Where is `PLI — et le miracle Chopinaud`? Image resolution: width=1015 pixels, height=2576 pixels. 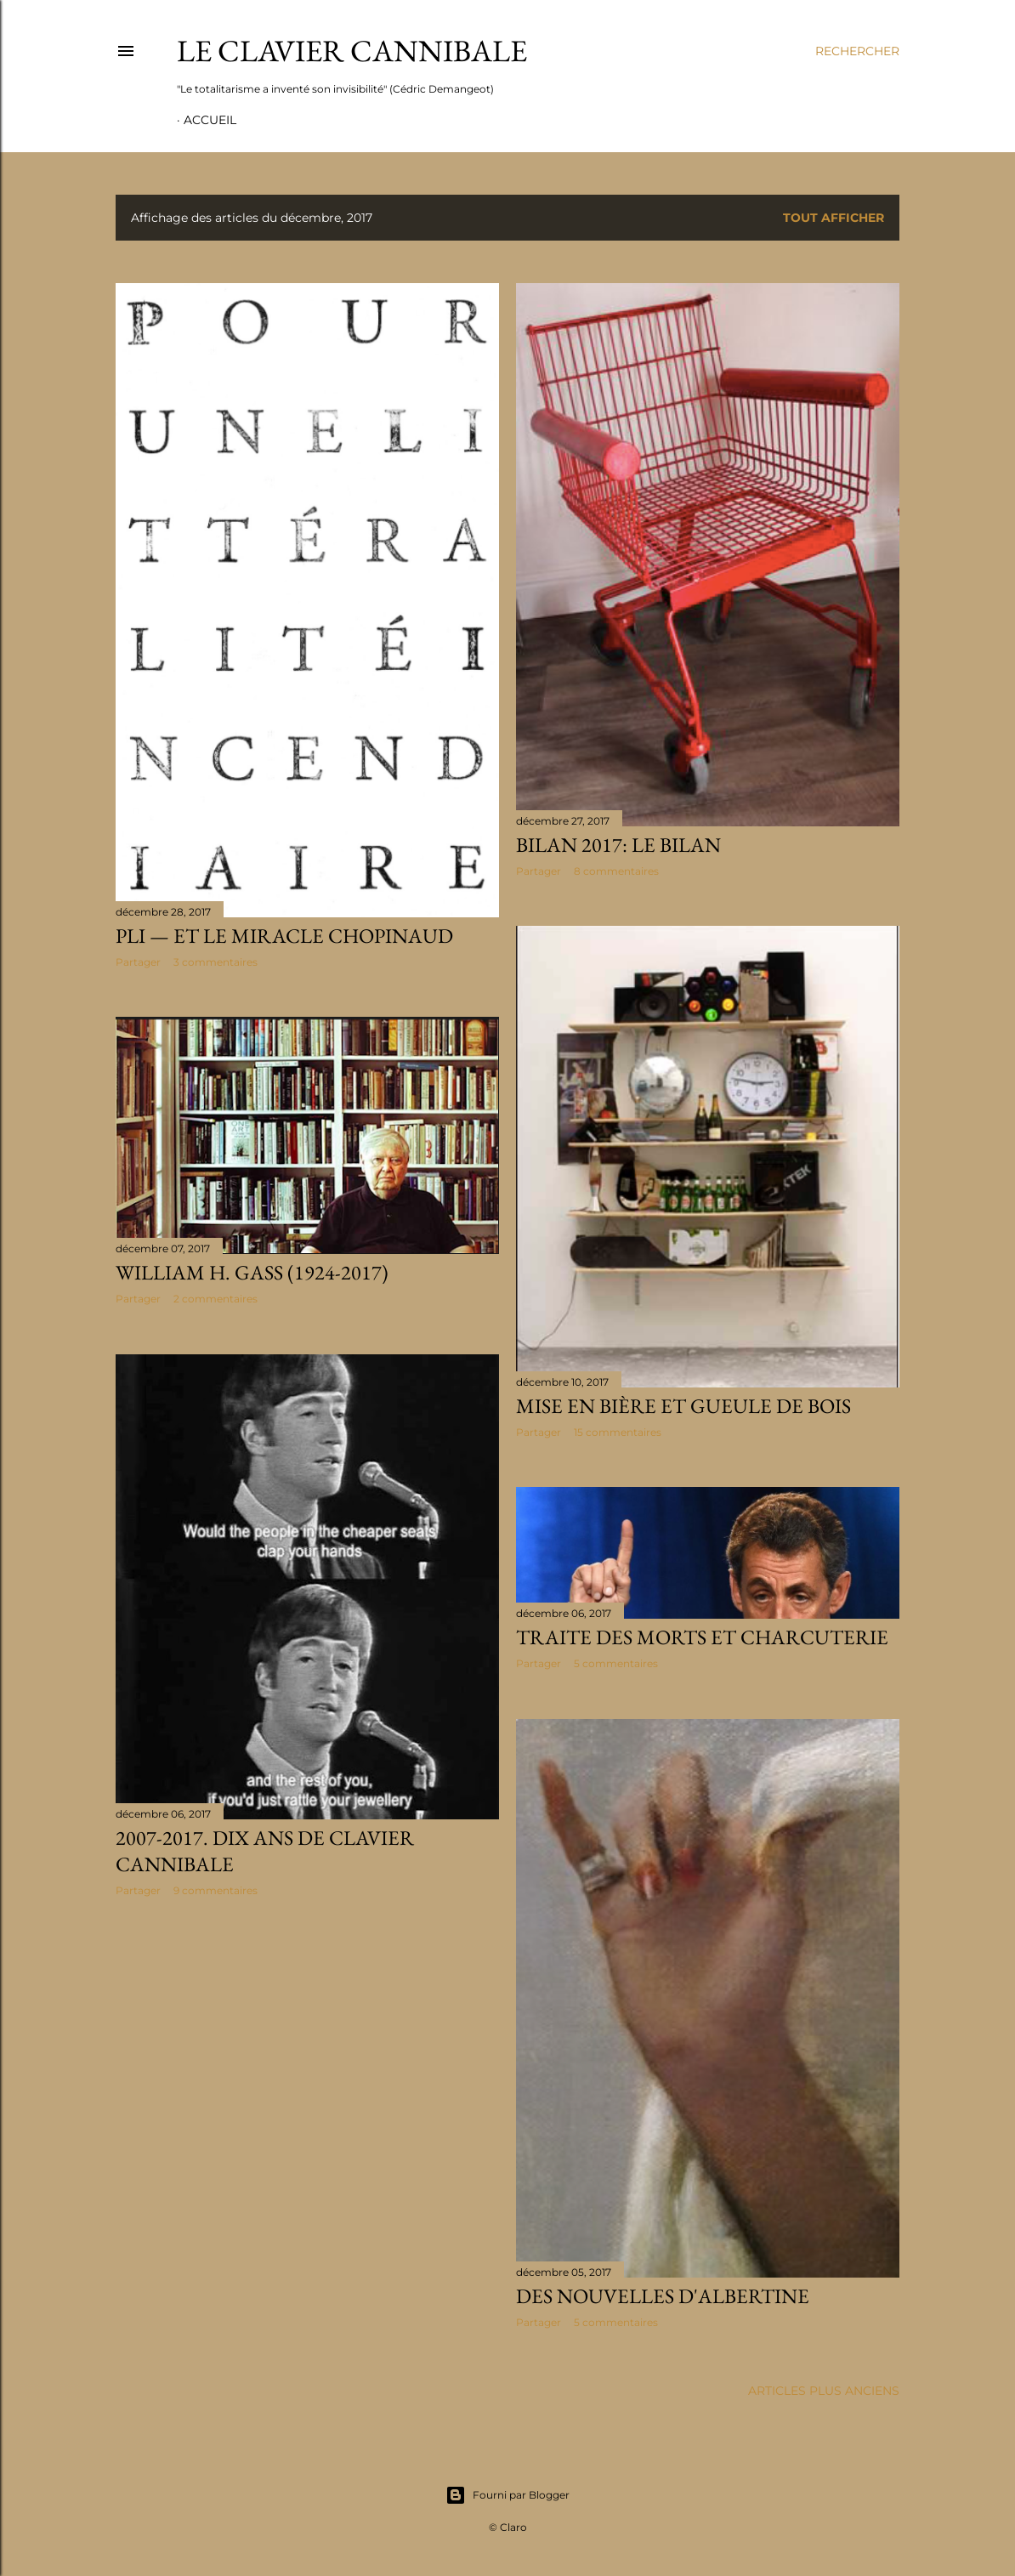 PLI — et le miracle Chopinaud is located at coordinates (284, 935).